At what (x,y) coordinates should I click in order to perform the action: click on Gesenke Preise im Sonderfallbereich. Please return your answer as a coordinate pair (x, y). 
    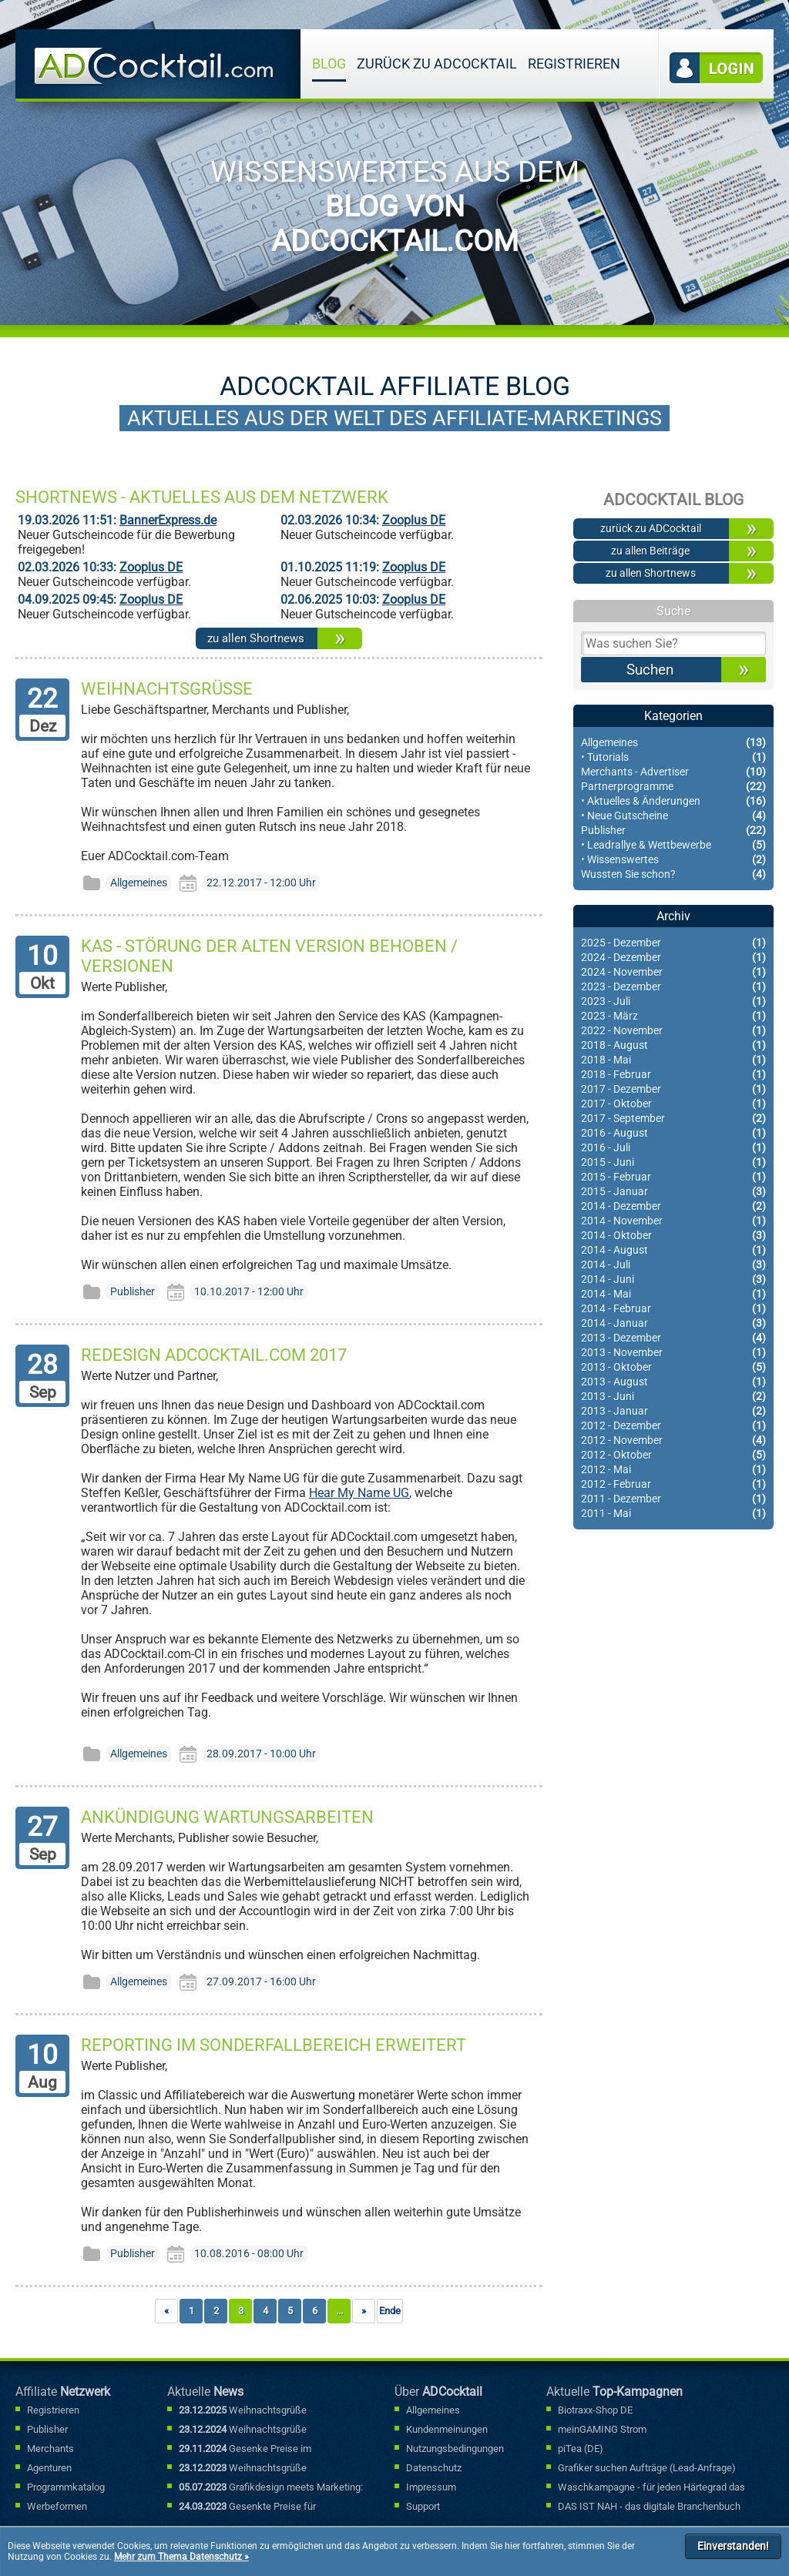
    Looking at the image, I should click on (245, 2450).